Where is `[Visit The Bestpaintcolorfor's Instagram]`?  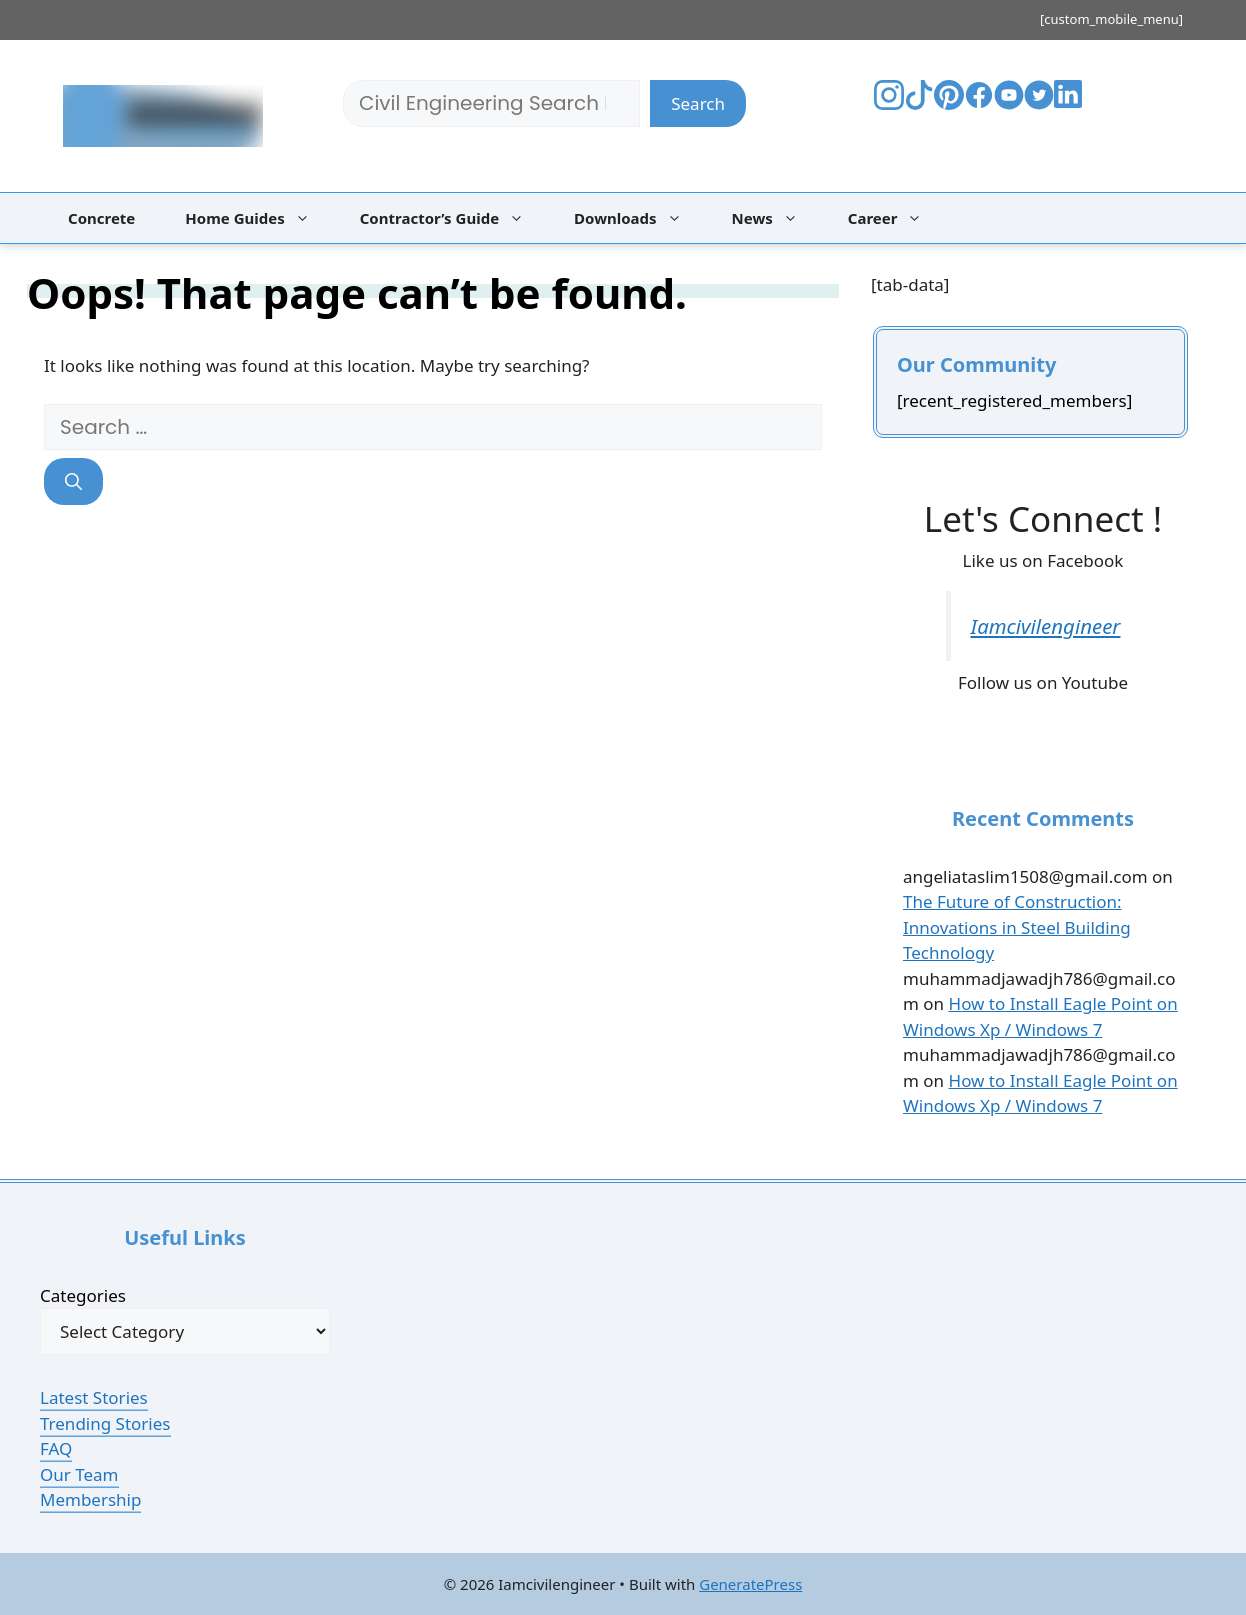
[Visit The Bestpaintcolorfor's Instagram] is located at coordinates (889, 103).